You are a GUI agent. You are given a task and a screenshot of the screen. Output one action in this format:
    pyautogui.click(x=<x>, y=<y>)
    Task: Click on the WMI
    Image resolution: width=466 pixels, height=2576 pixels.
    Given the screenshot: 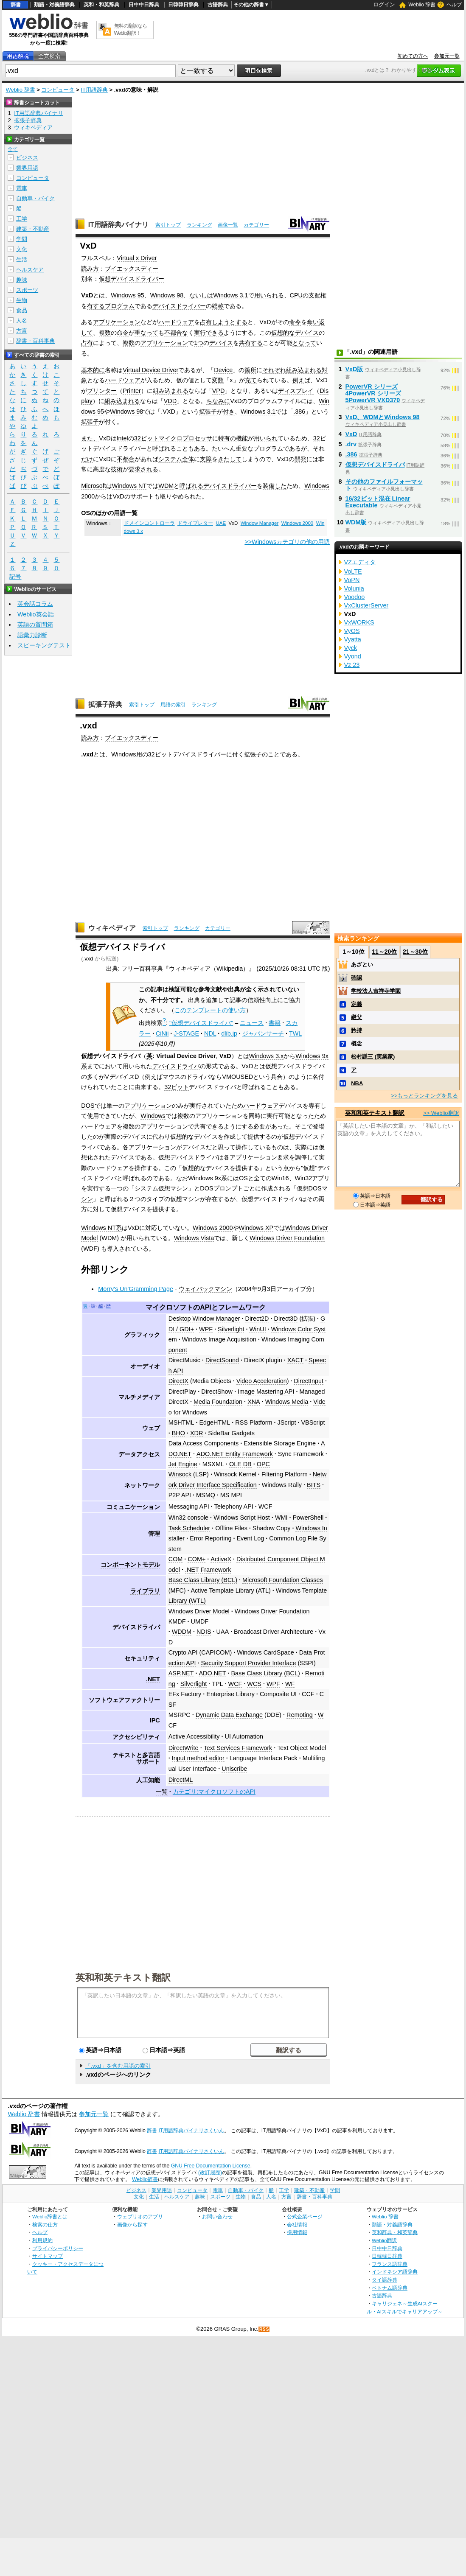 What is the action you would take?
    pyautogui.click(x=281, y=1517)
    